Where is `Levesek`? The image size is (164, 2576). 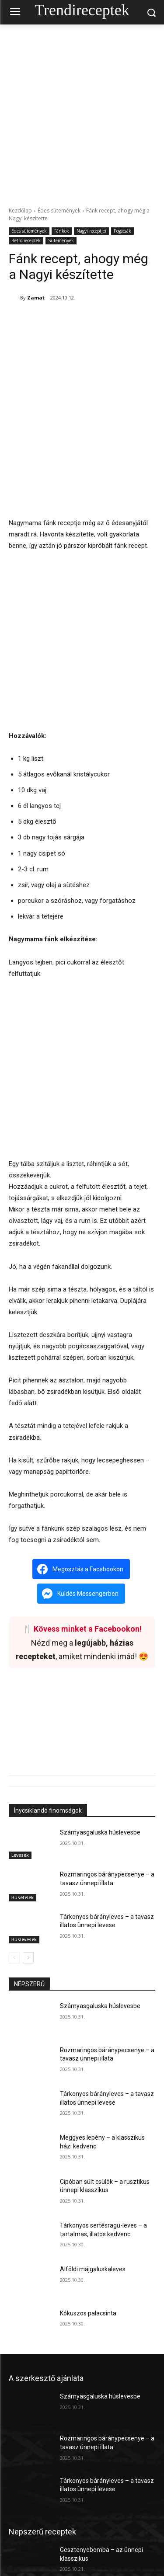 Levesek is located at coordinates (20, 1809).